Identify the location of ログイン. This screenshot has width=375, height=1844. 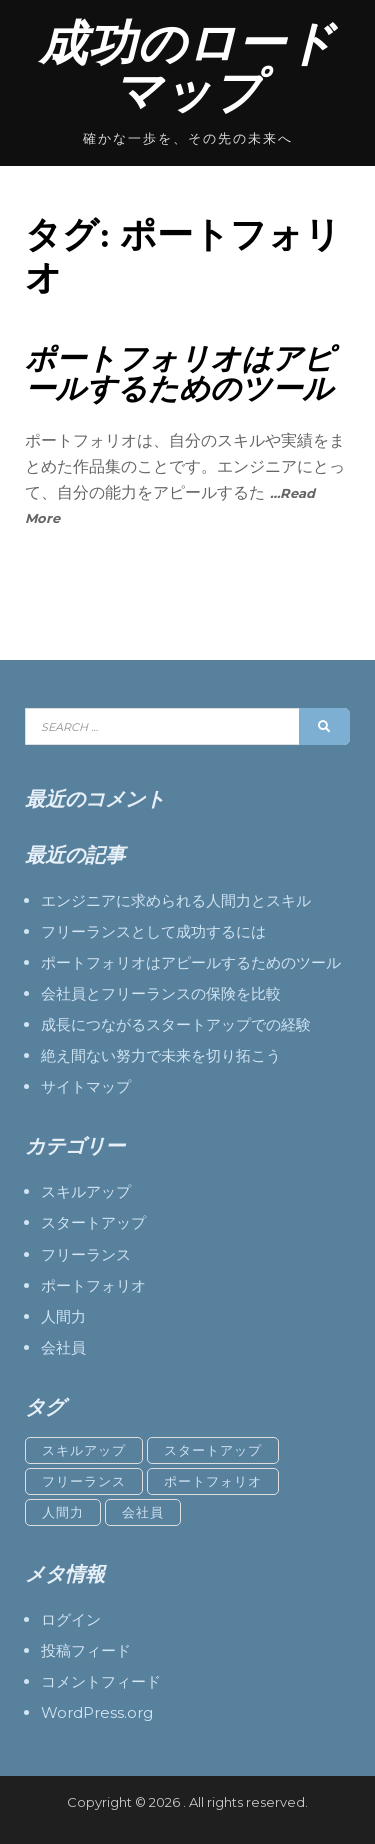
(71, 1619).